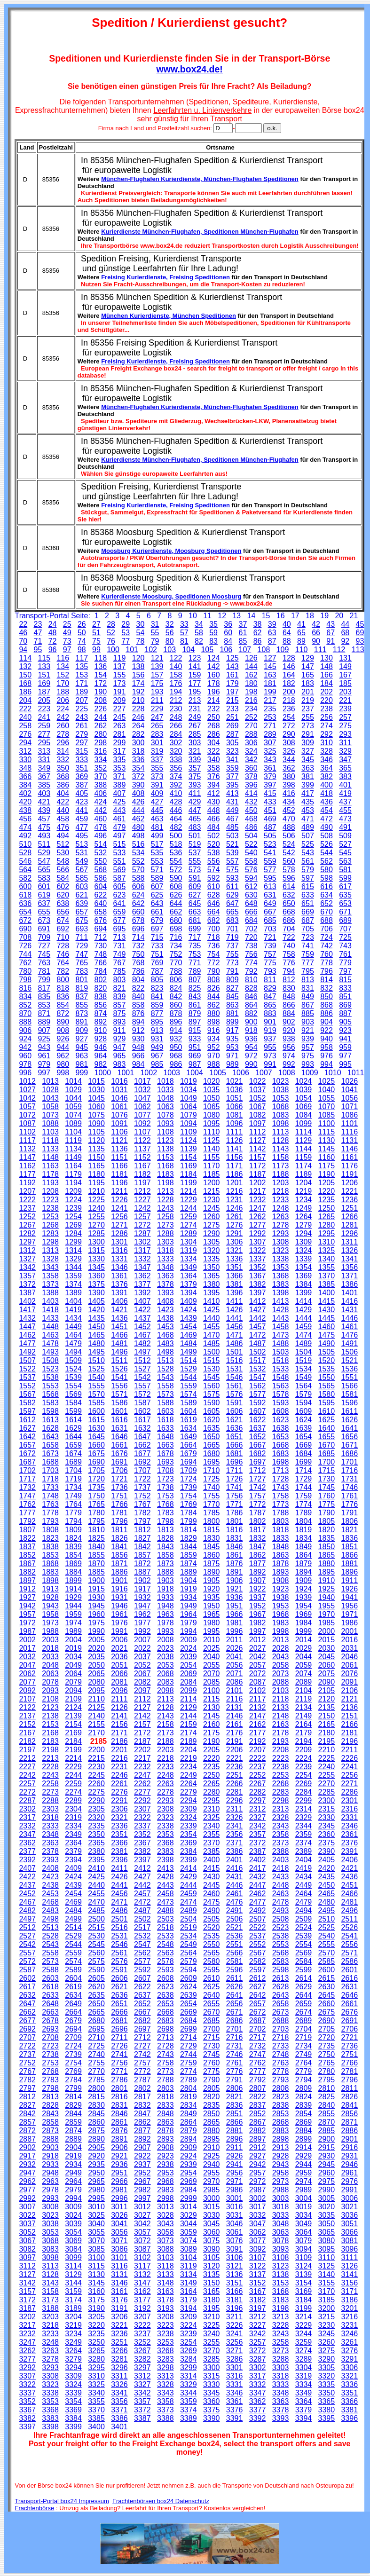 The image size is (370, 2576). What do you see at coordinates (303, 1817) in the screenshot?
I see `2329` at bounding box center [303, 1817].